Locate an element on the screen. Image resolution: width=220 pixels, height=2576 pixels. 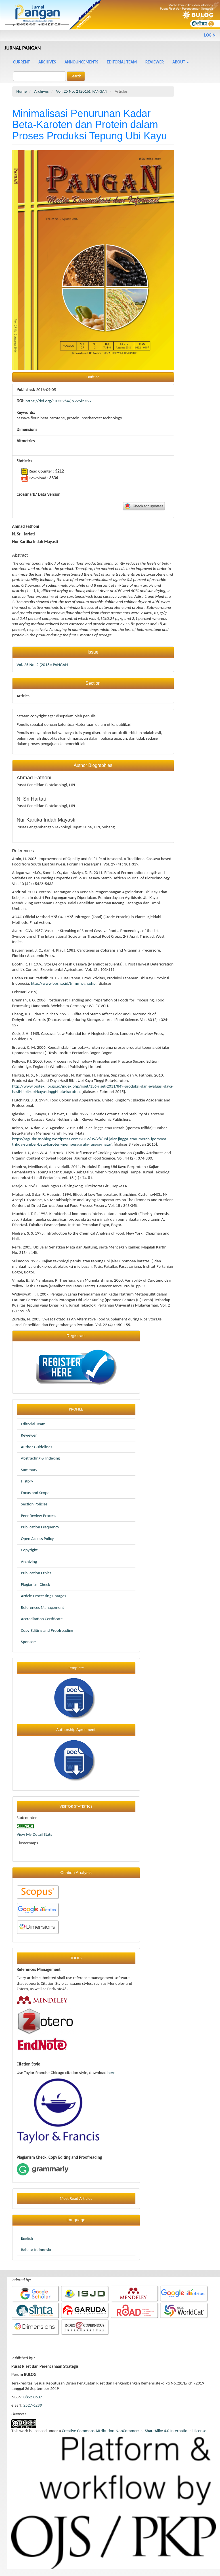
References Management is located at coordinates (42, 1607).